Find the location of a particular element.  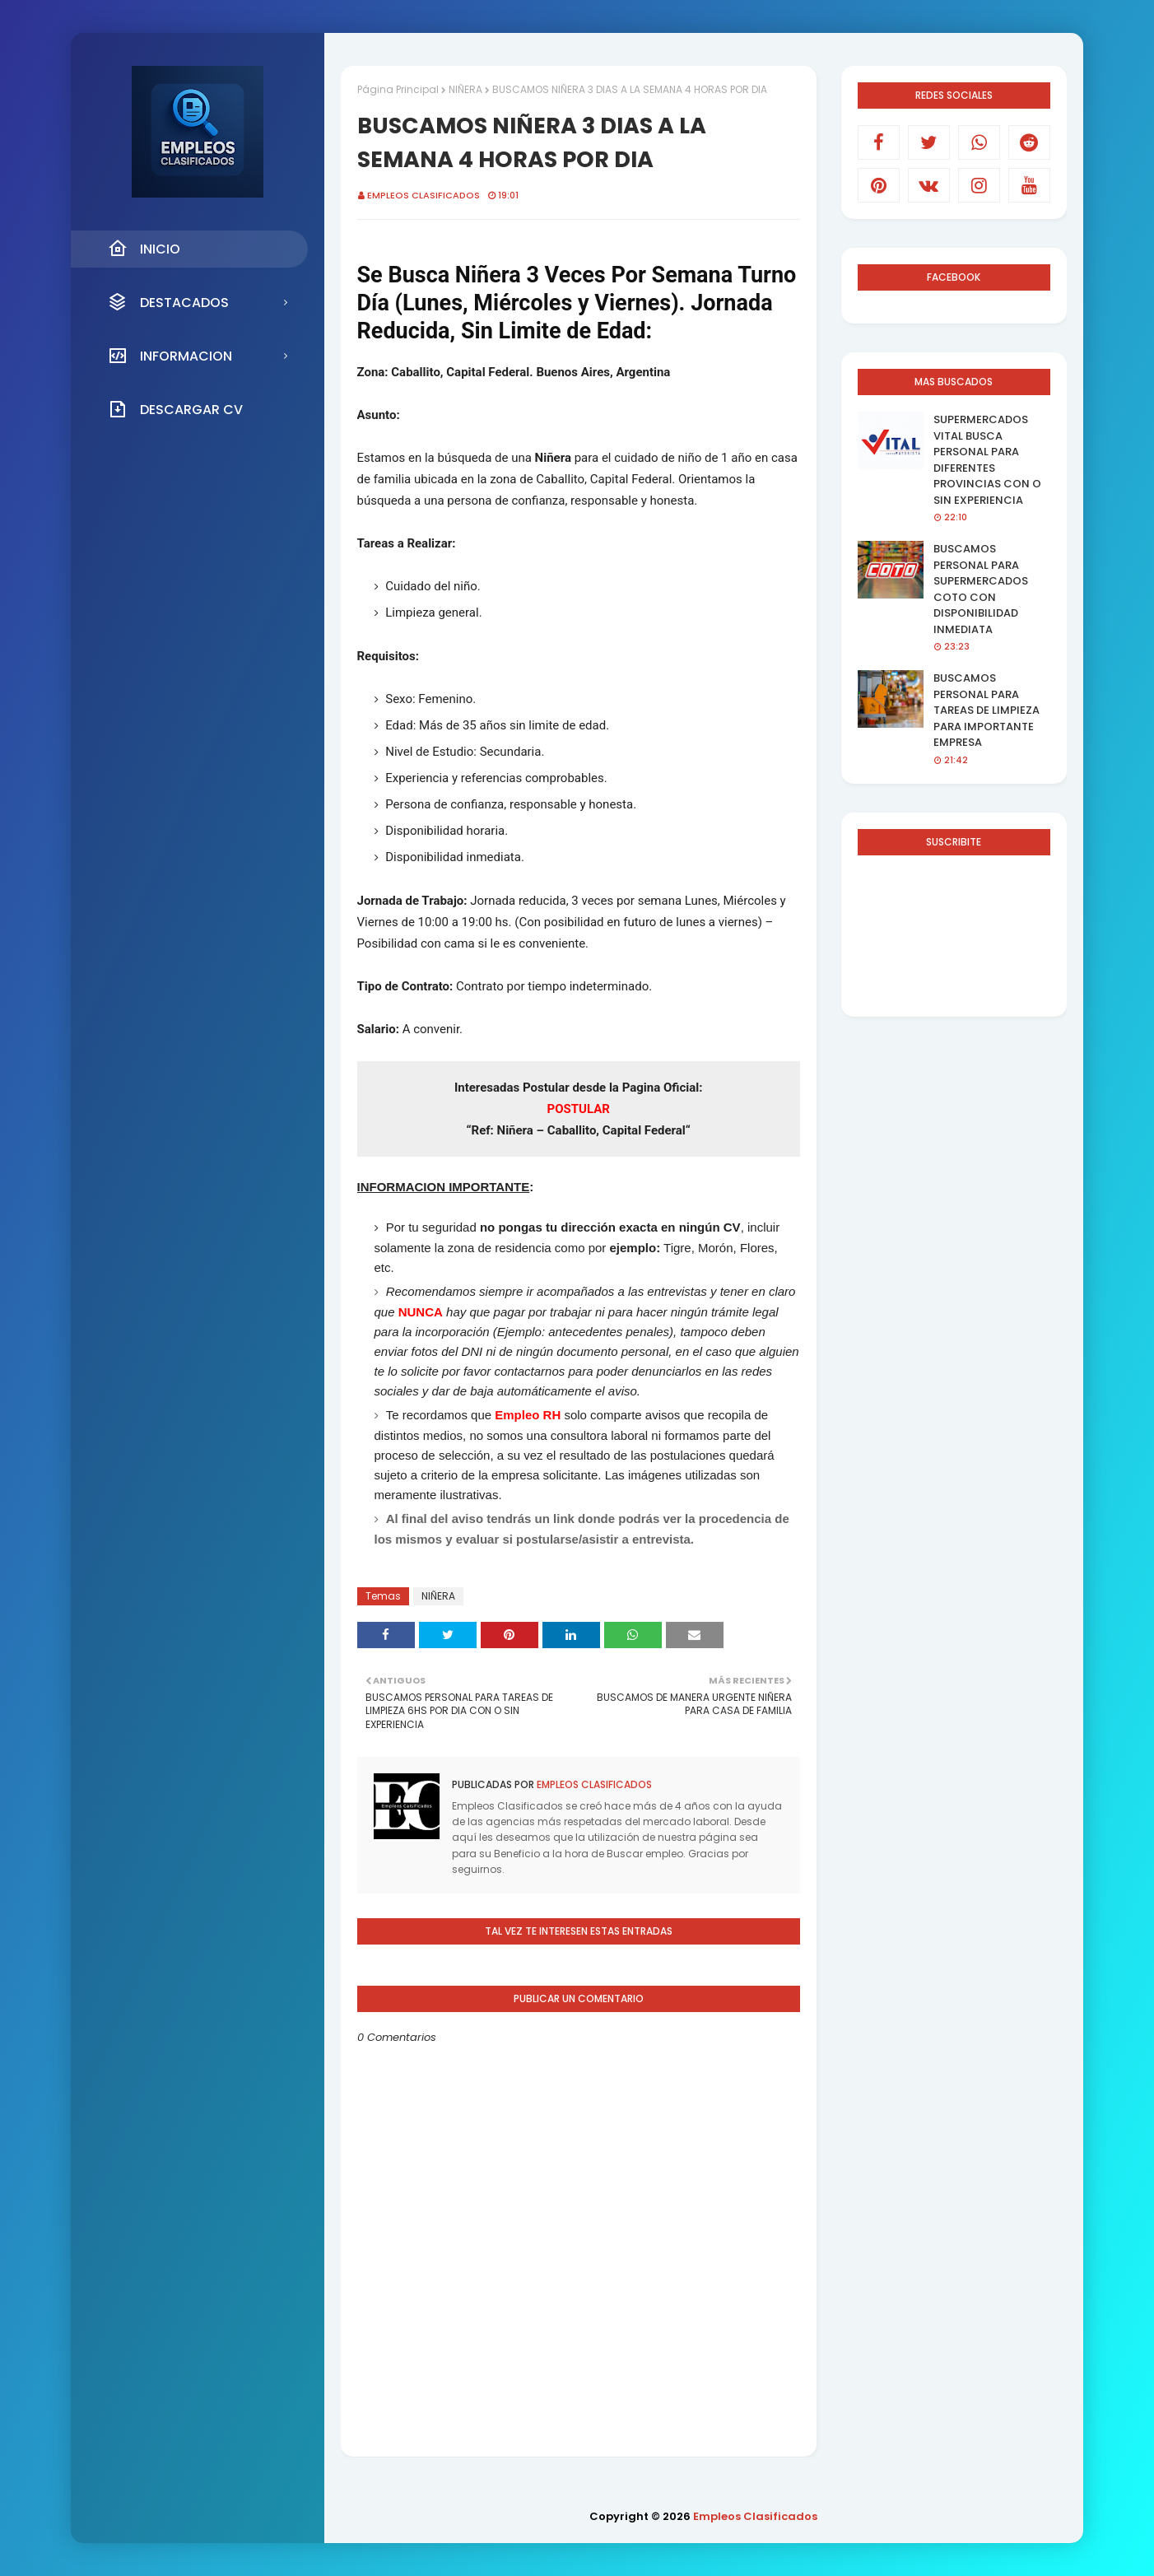

DESTACADOS [menuitem] is located at coordinates (168, 302).